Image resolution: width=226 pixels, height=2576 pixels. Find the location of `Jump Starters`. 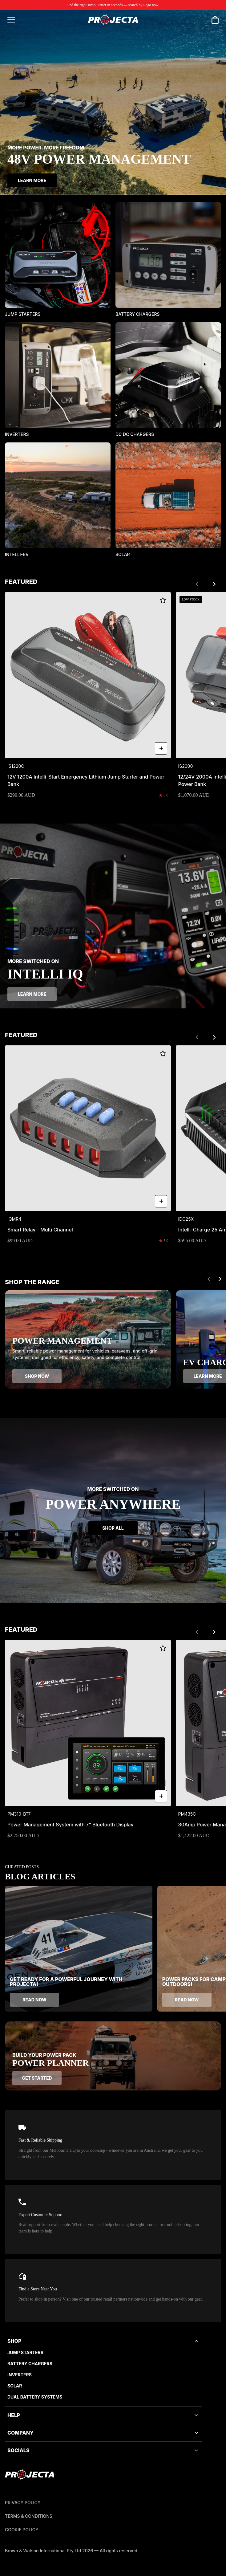

Jump Starters is located at coordinates (25, 2352).